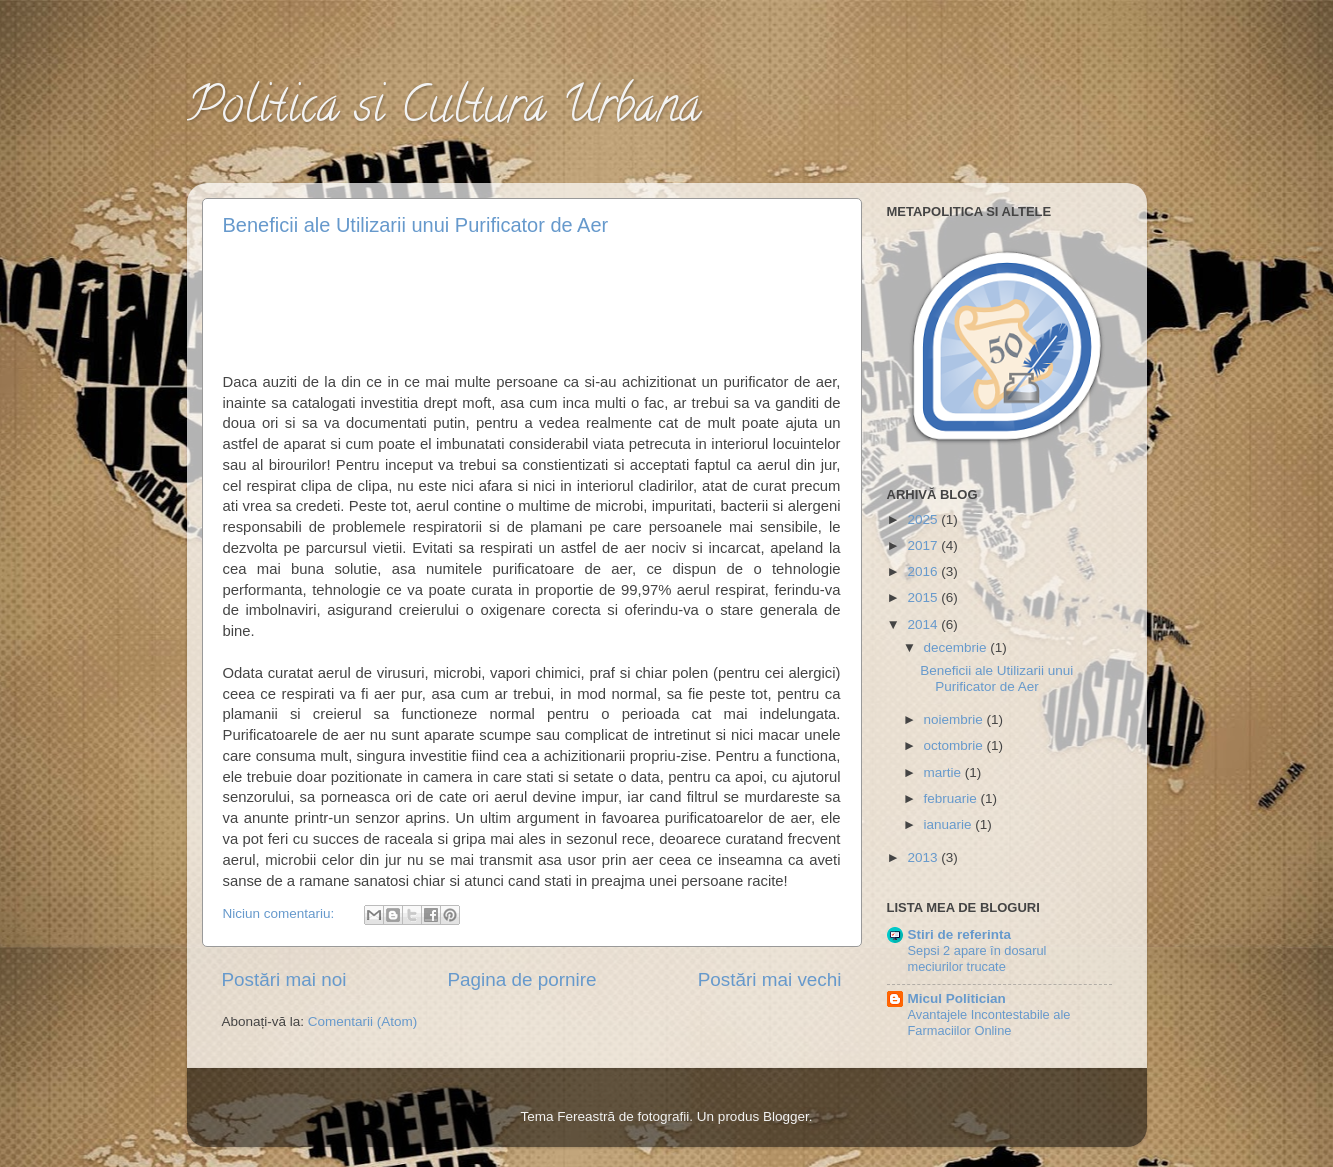  What do you see at coordinates (957, 998) in the screenshot?
I see `Micul Politician` at bounding box center [957, 998].